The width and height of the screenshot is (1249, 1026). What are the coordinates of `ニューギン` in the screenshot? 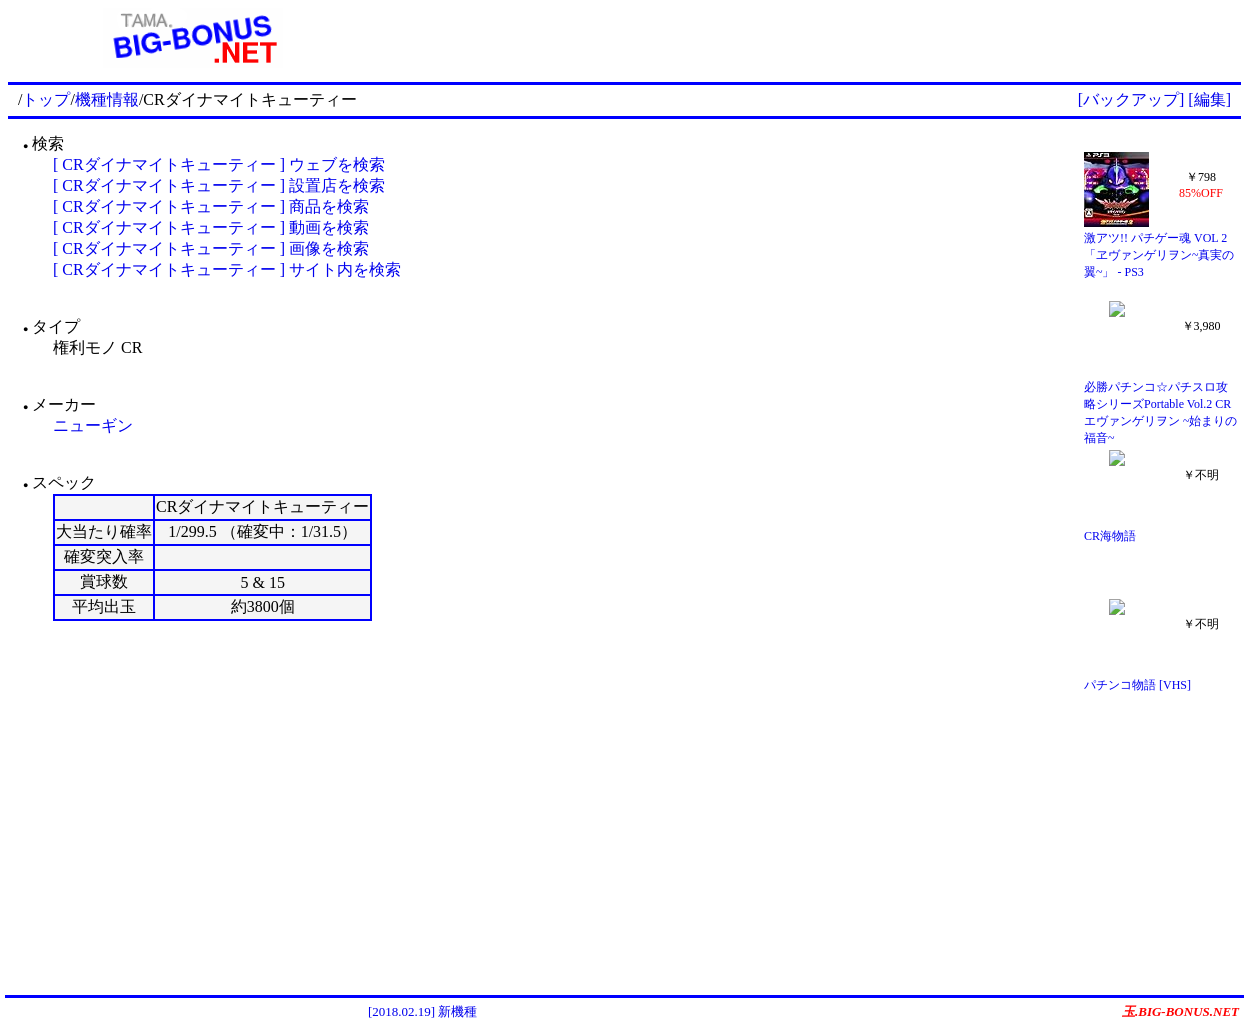 It's located at (93, 425).